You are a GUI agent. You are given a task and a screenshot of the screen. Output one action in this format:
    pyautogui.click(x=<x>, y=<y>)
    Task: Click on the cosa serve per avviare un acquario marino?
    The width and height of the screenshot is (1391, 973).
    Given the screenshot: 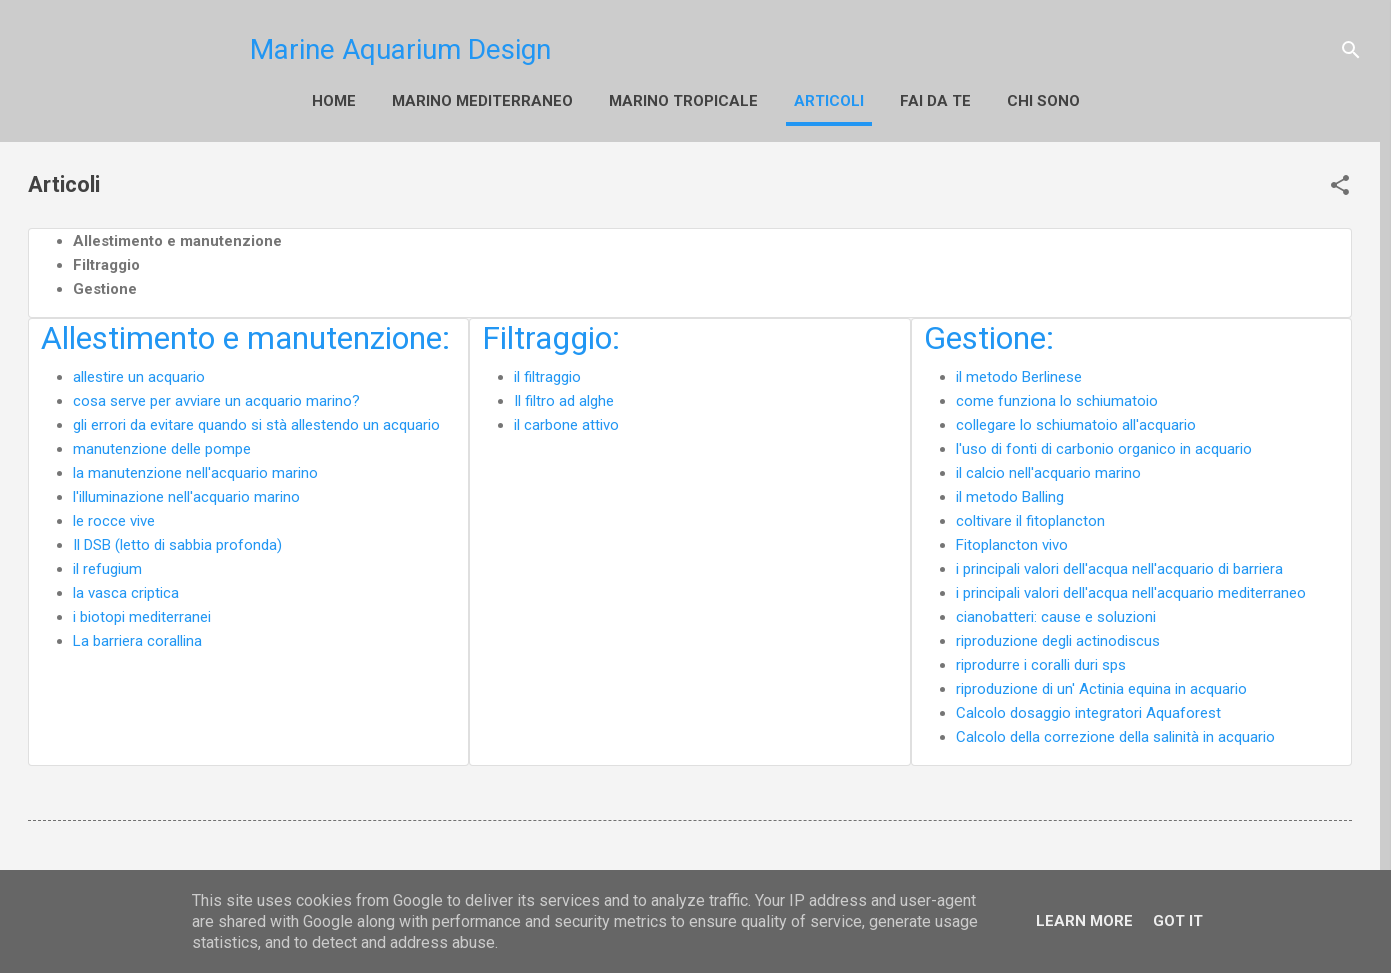 What is the action you would take?
    pyautogui.click(x=216, y=397)
    